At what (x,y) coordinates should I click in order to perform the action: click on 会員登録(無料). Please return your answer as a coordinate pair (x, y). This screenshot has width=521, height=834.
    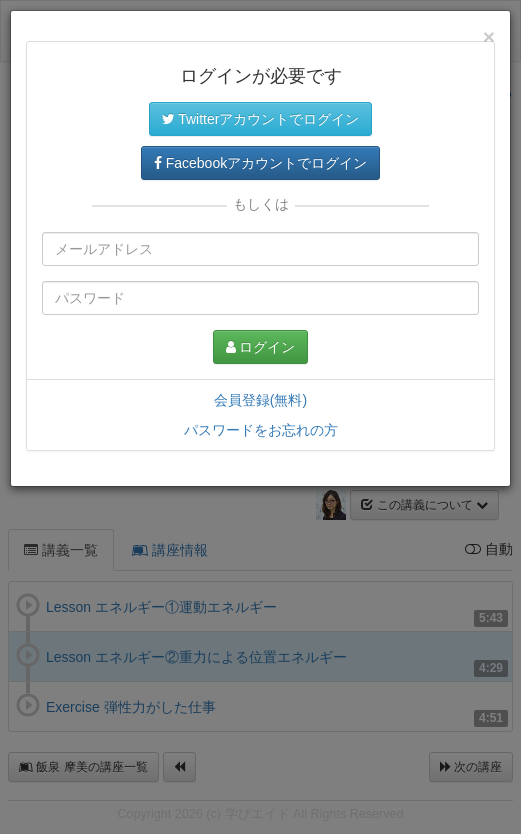
    Looking at the image, I should click on (260, 400).